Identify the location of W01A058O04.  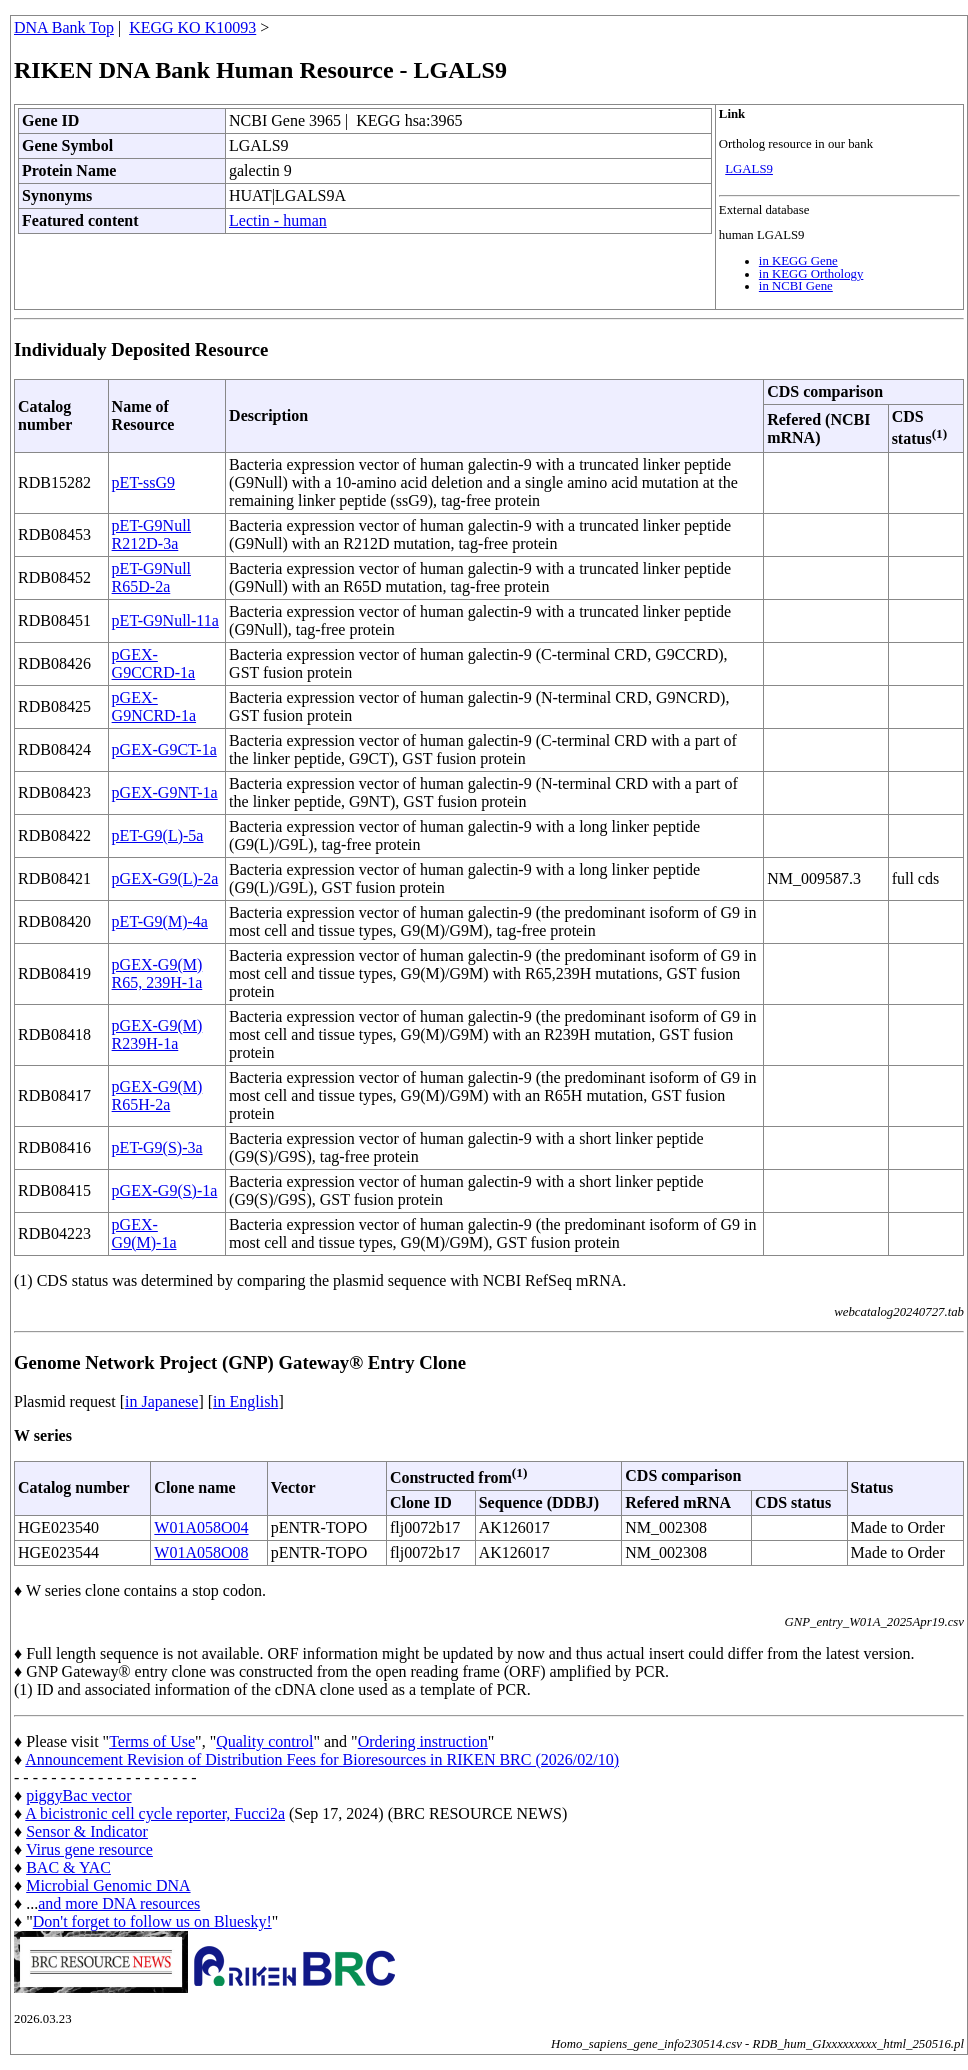
(201, 1527).